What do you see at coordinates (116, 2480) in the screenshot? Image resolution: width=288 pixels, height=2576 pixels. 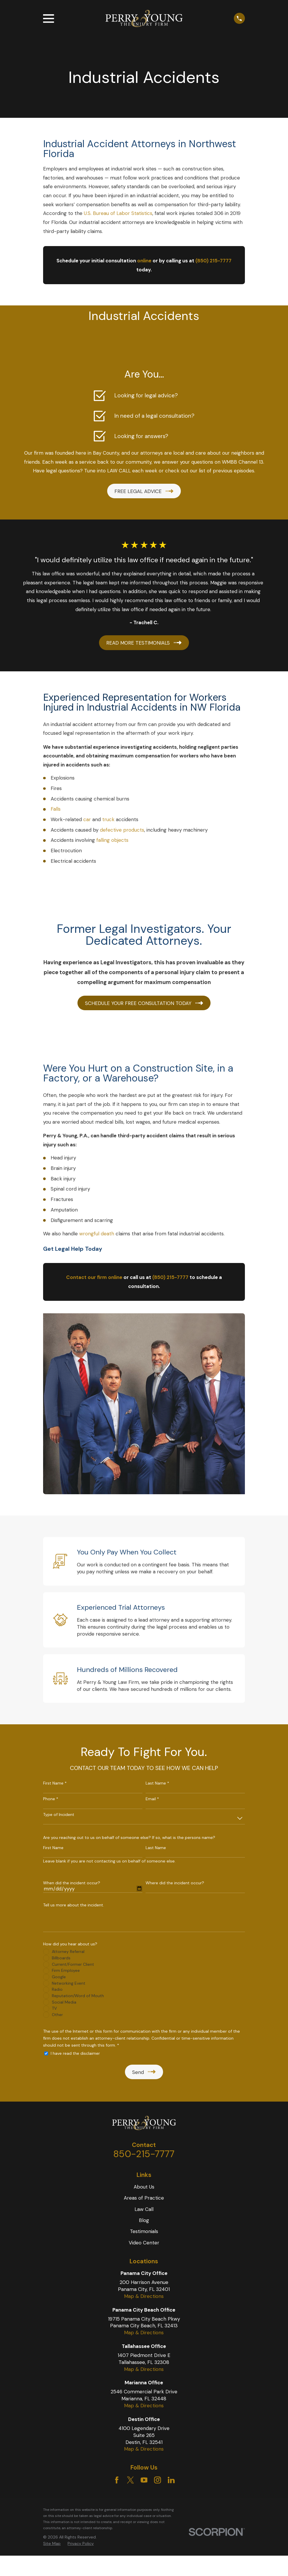 I see `[Facebook]` at bounding box center [116, 2480].